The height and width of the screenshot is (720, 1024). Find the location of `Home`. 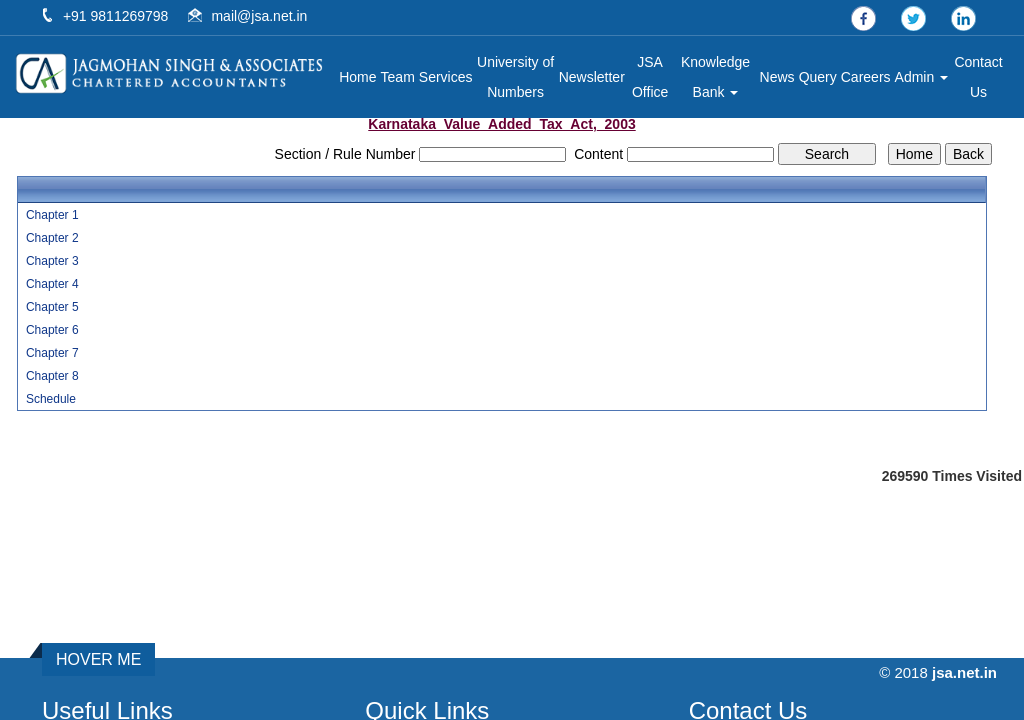

Home is located at coordinates (357, 77).